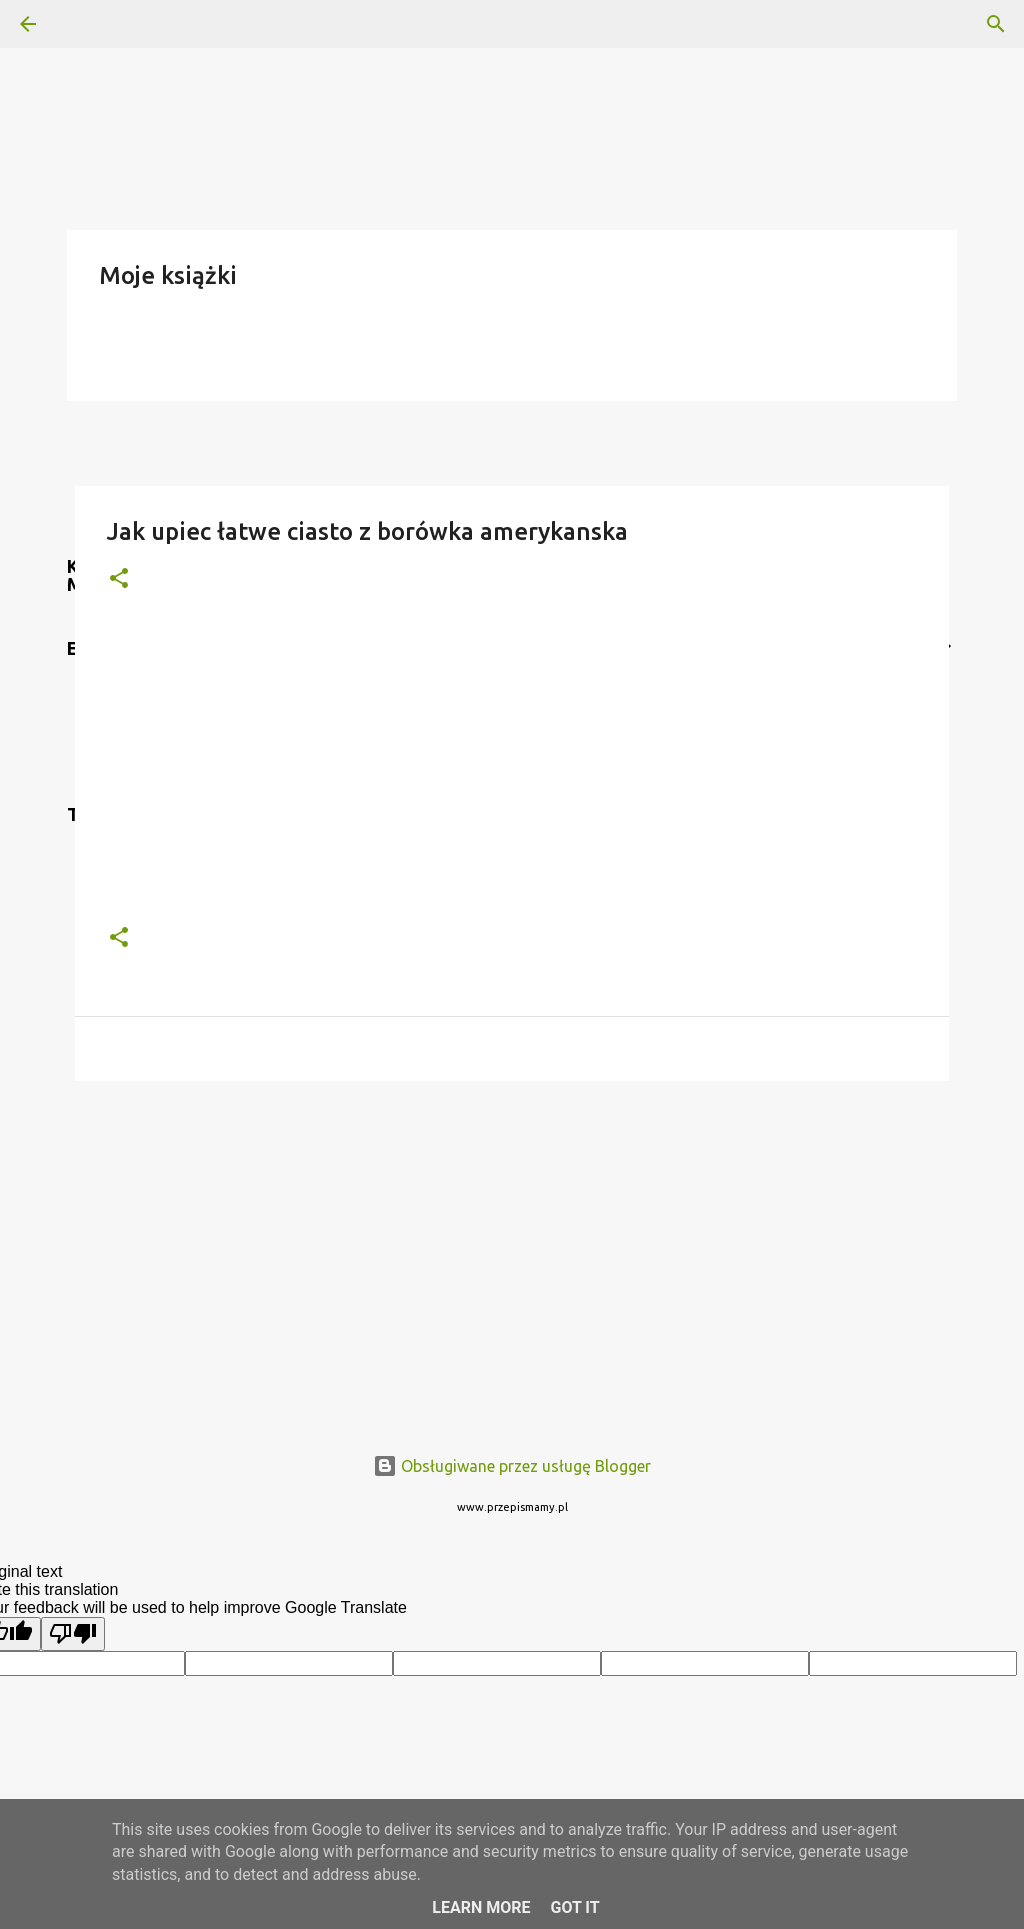  Describe the element at coordinates (73, 1634) in the screenshot. I see `[Poor translation]` at that location.